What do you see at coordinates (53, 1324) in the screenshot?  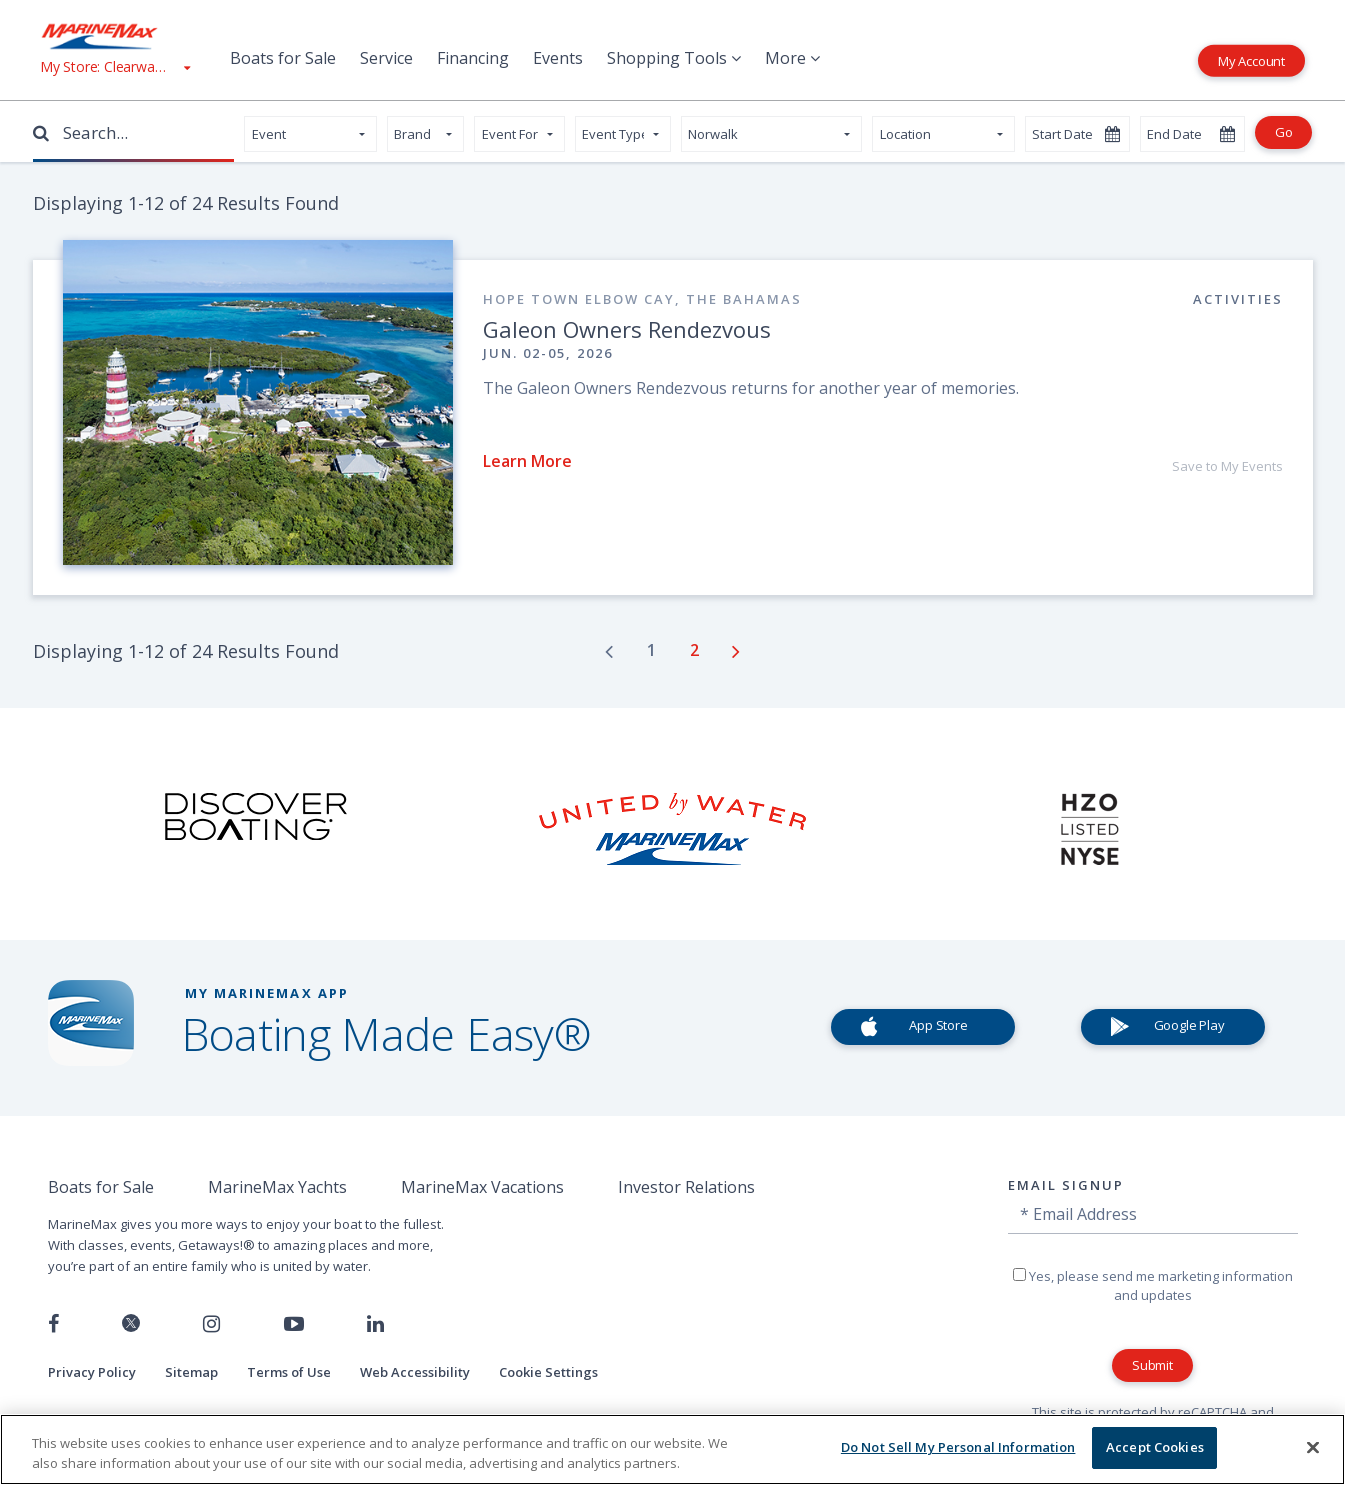 I see `[Follow us on Facebook]` at bounding box center [53, 1324].